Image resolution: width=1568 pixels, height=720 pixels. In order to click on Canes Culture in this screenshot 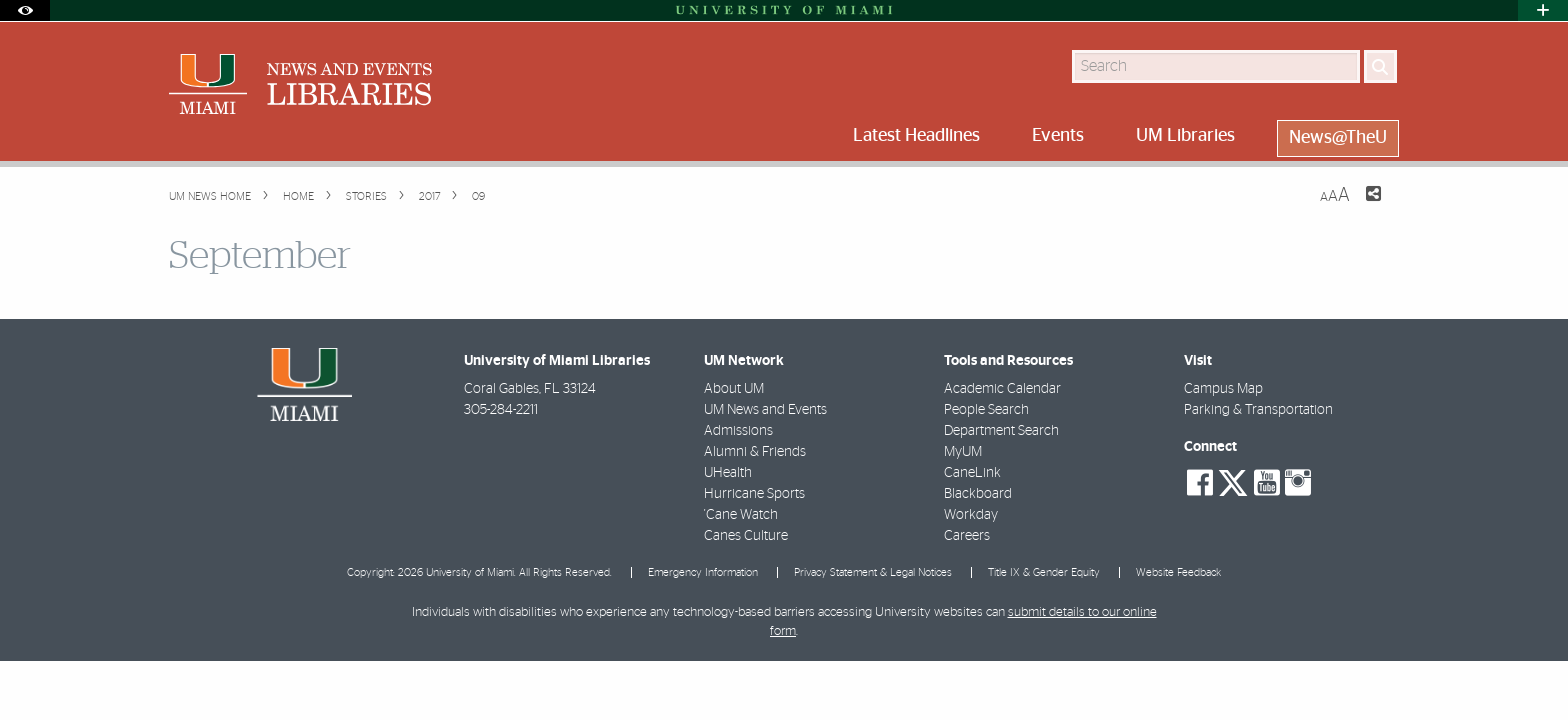, I will do `click(746, 536)`.